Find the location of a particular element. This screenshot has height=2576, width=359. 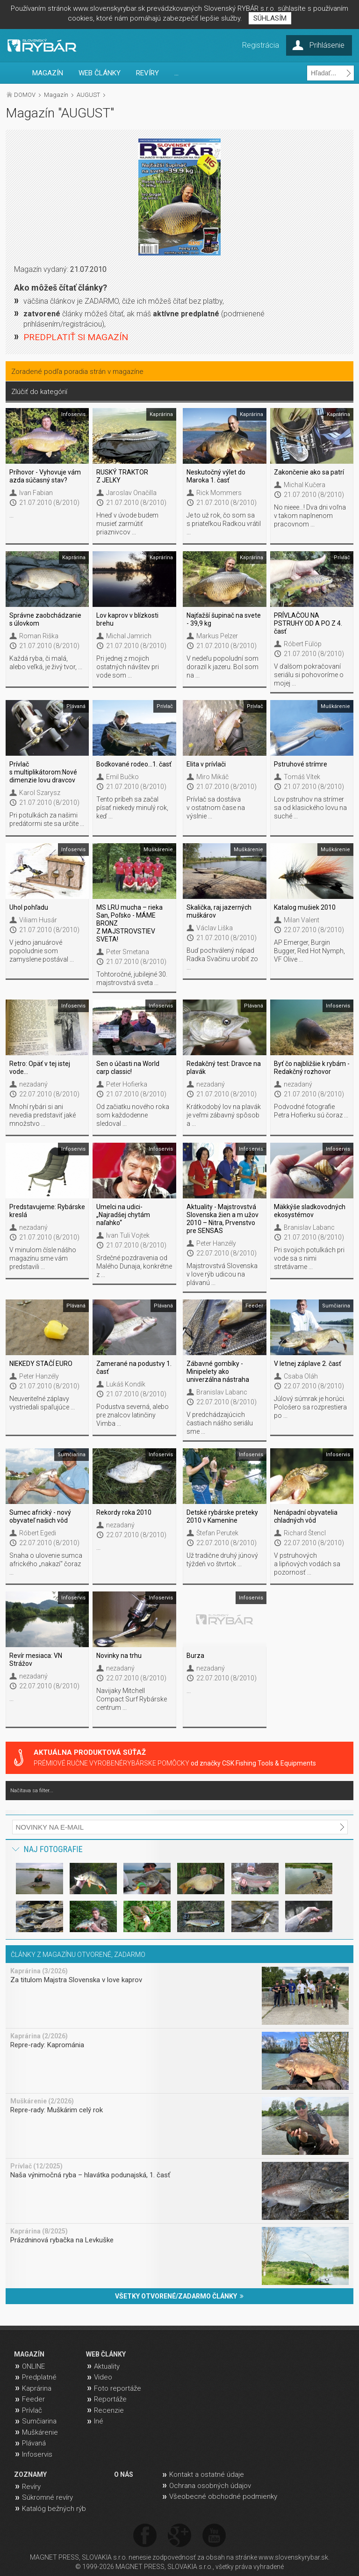

Krátkodobý lov na plavák je veľmi zábavný spôsob a ... is located at coordinates (224, 1115).